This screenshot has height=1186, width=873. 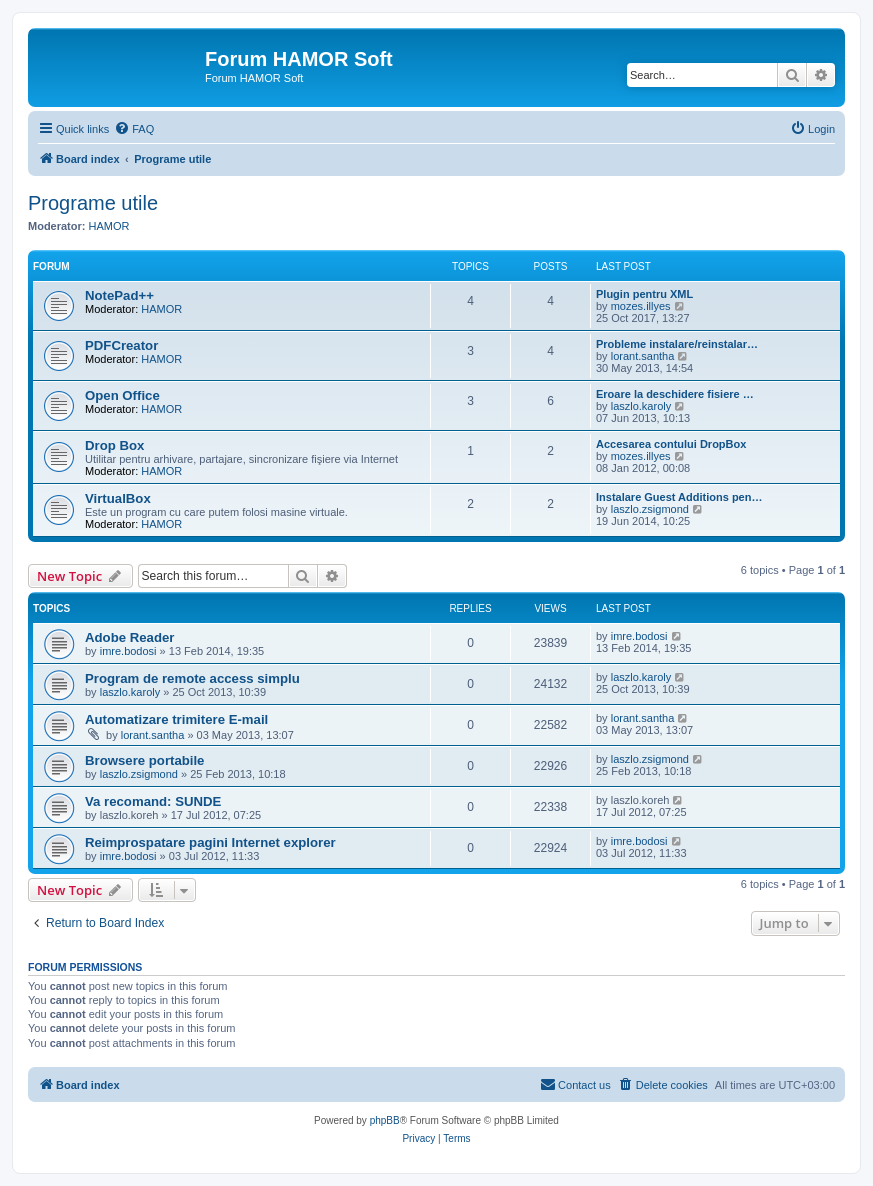 What do you see at coordinates (129, 637) in the screenshot?
I see `Adobe Reader` at bounding box center [129, 637].